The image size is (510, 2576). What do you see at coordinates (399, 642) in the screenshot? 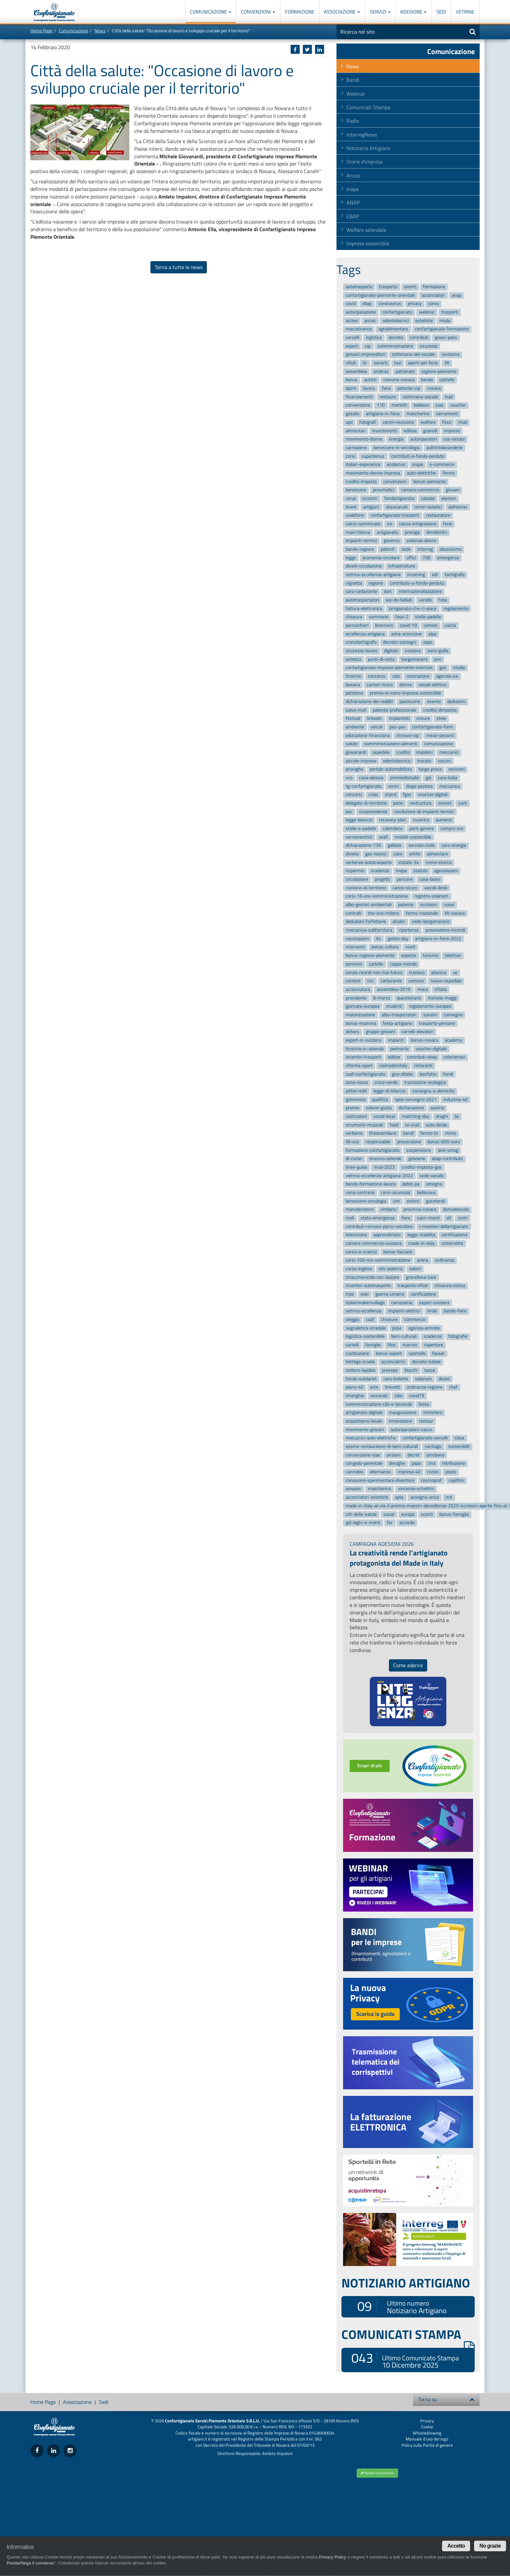
I see `decreto-sostegni` at bounding box center [399, 642].